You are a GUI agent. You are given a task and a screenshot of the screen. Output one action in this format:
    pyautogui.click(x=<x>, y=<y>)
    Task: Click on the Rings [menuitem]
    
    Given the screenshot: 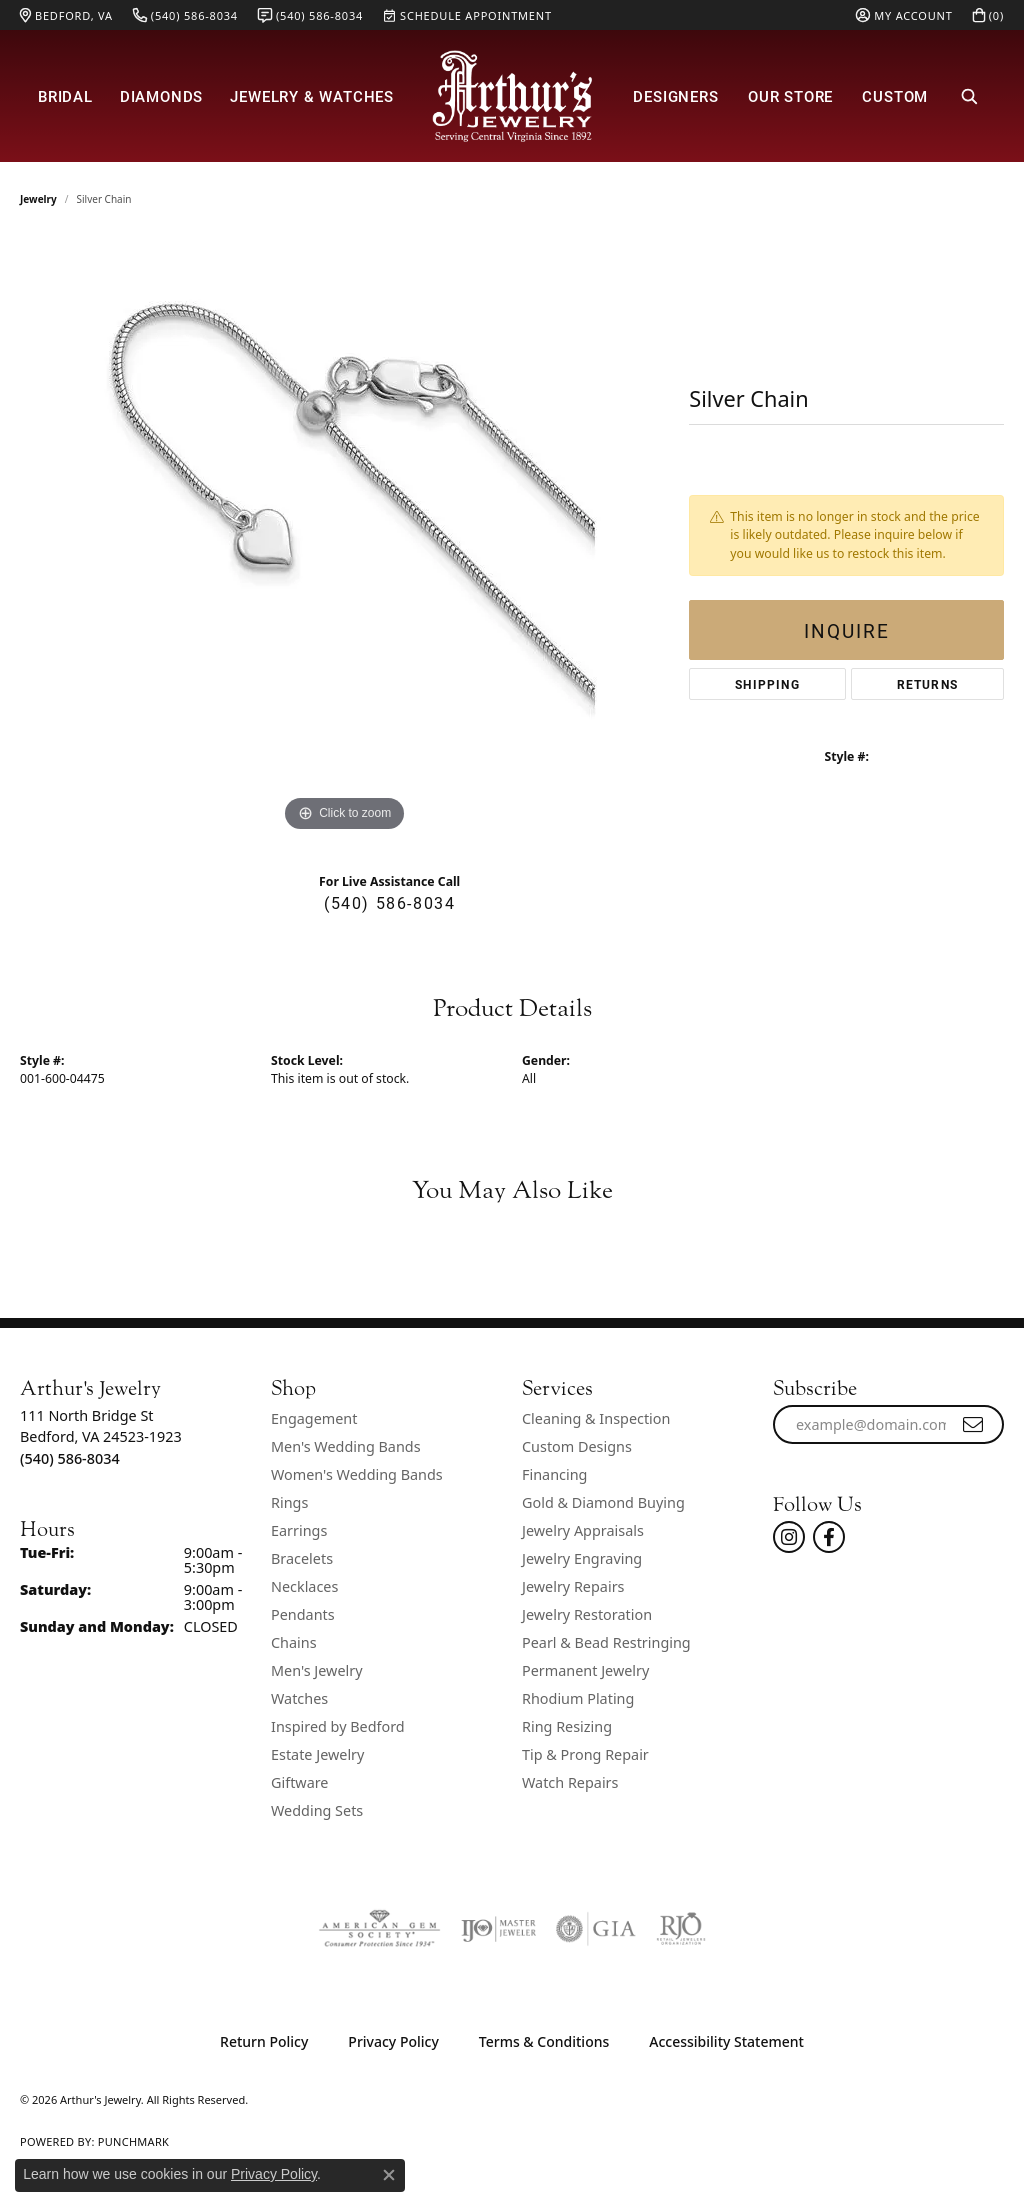 What is the action you would take?
    pyautogui.click(x=289, y=1502)
    